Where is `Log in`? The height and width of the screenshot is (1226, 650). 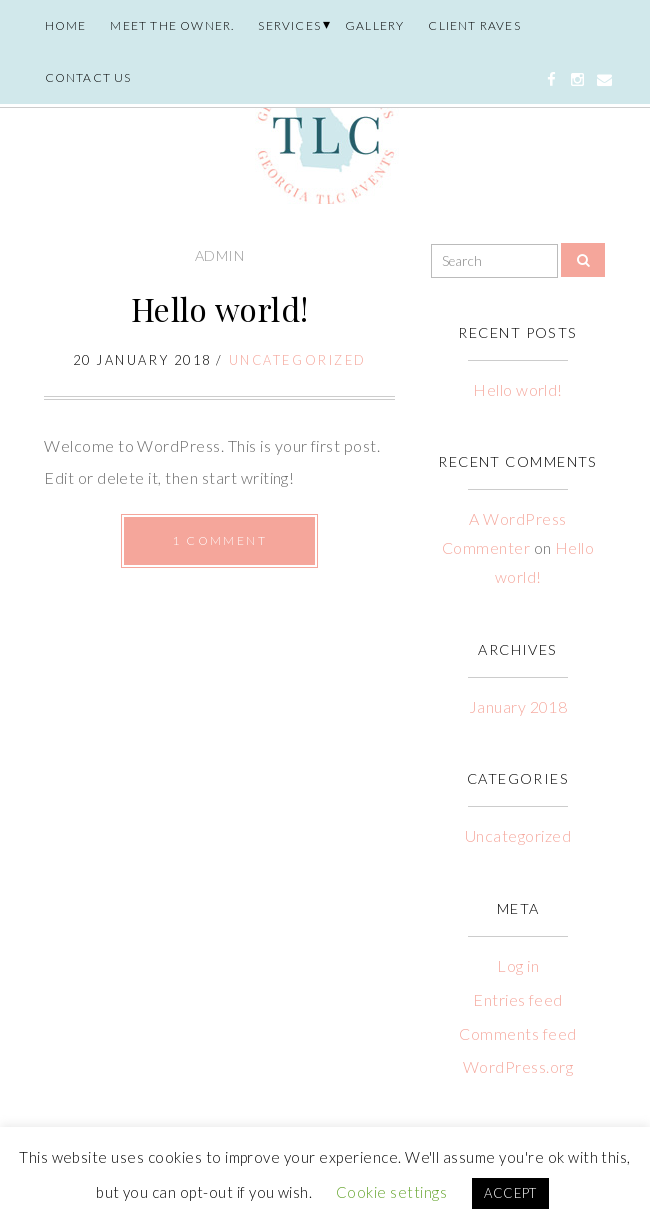 Log in is located at coordinates (518, 965).